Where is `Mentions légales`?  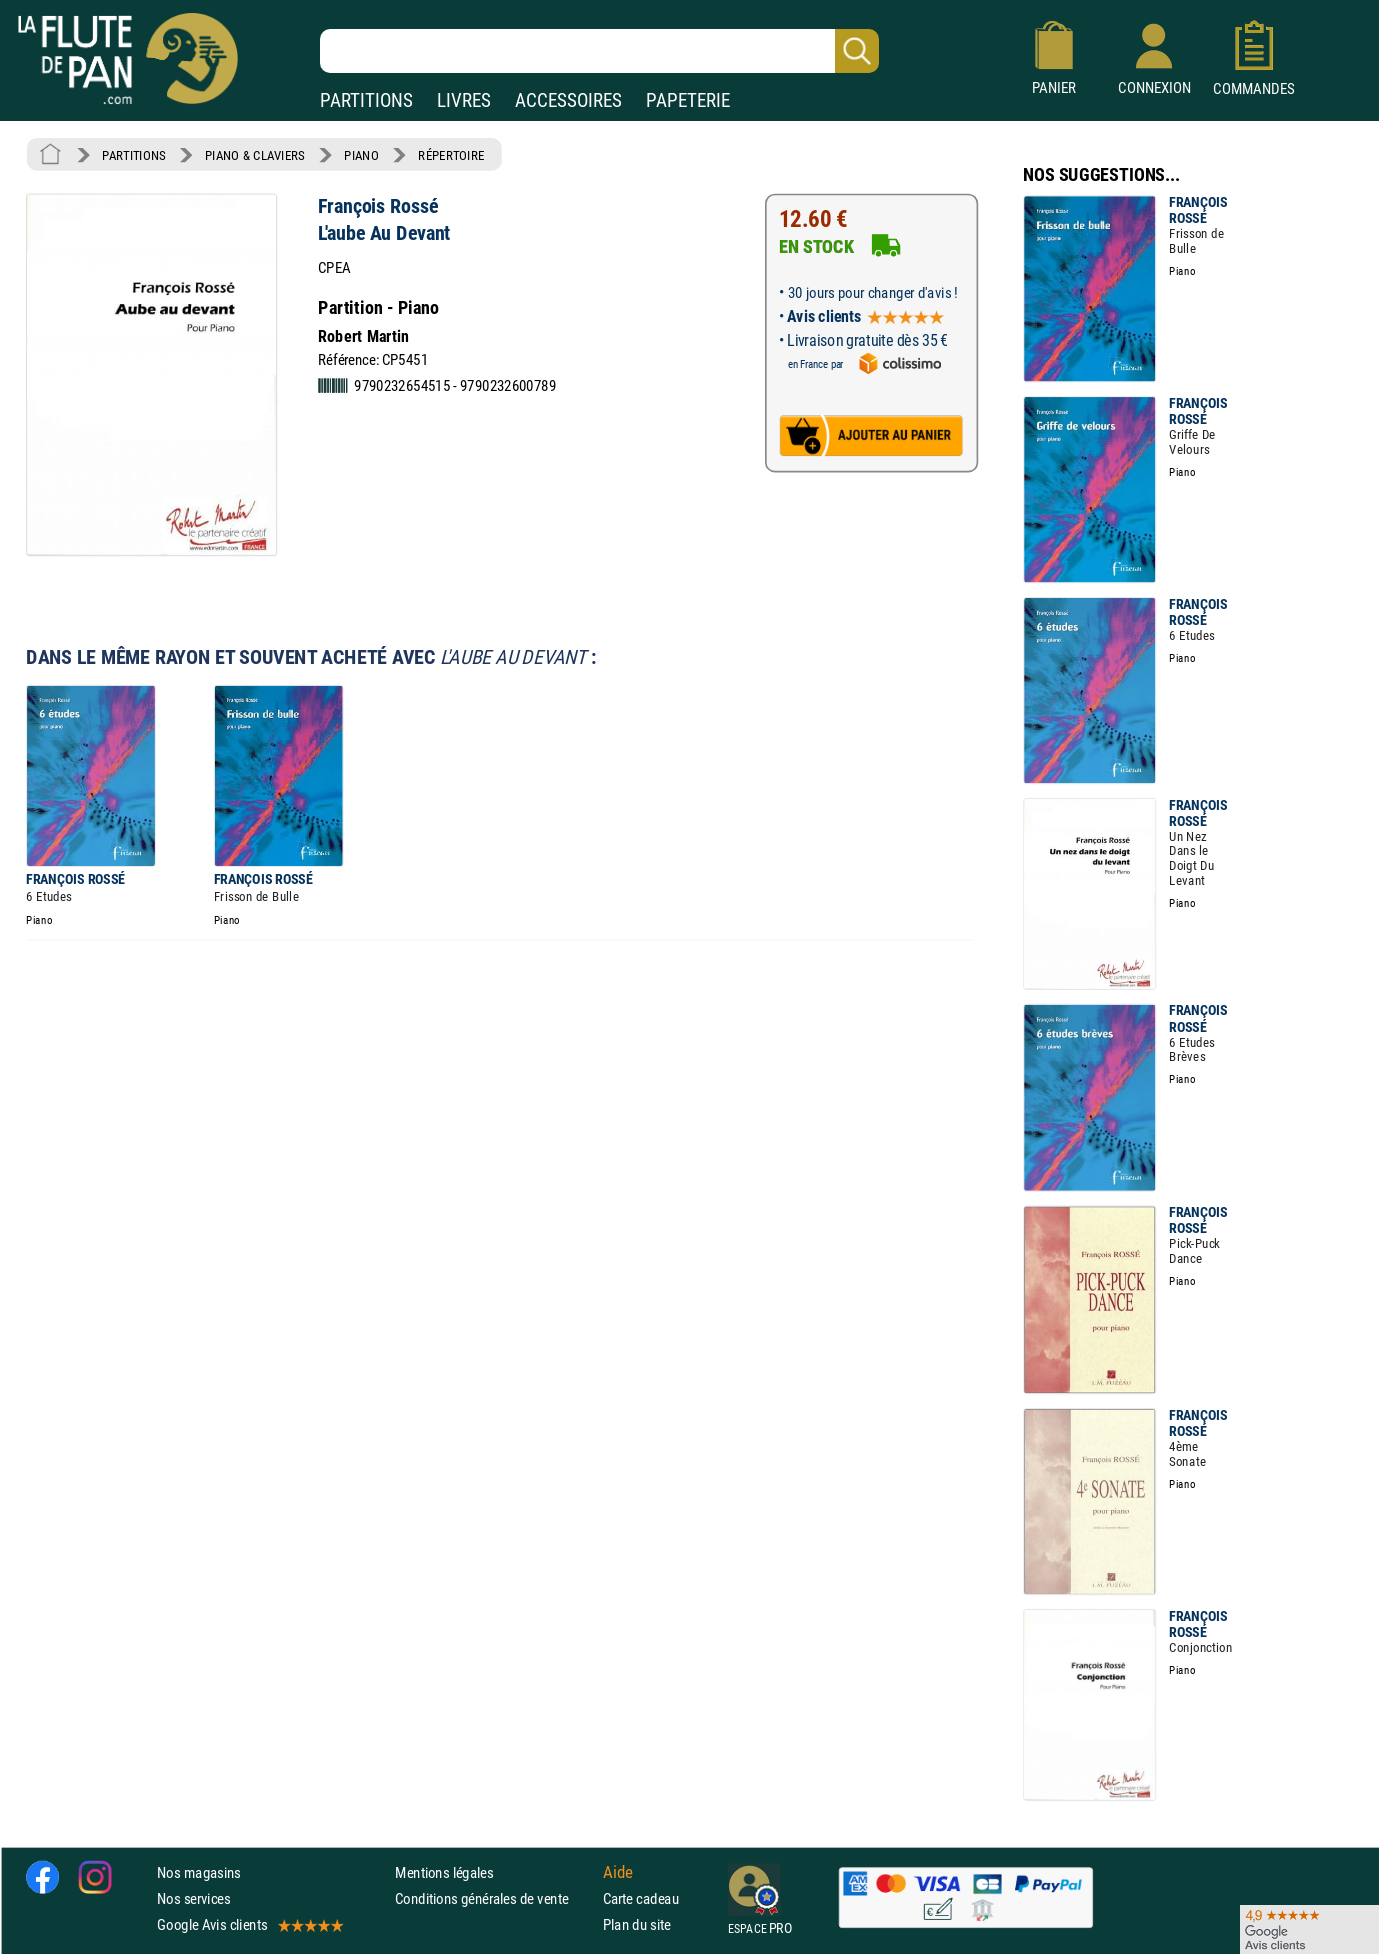
Mentions légales is located at coordinates (444, 1872).